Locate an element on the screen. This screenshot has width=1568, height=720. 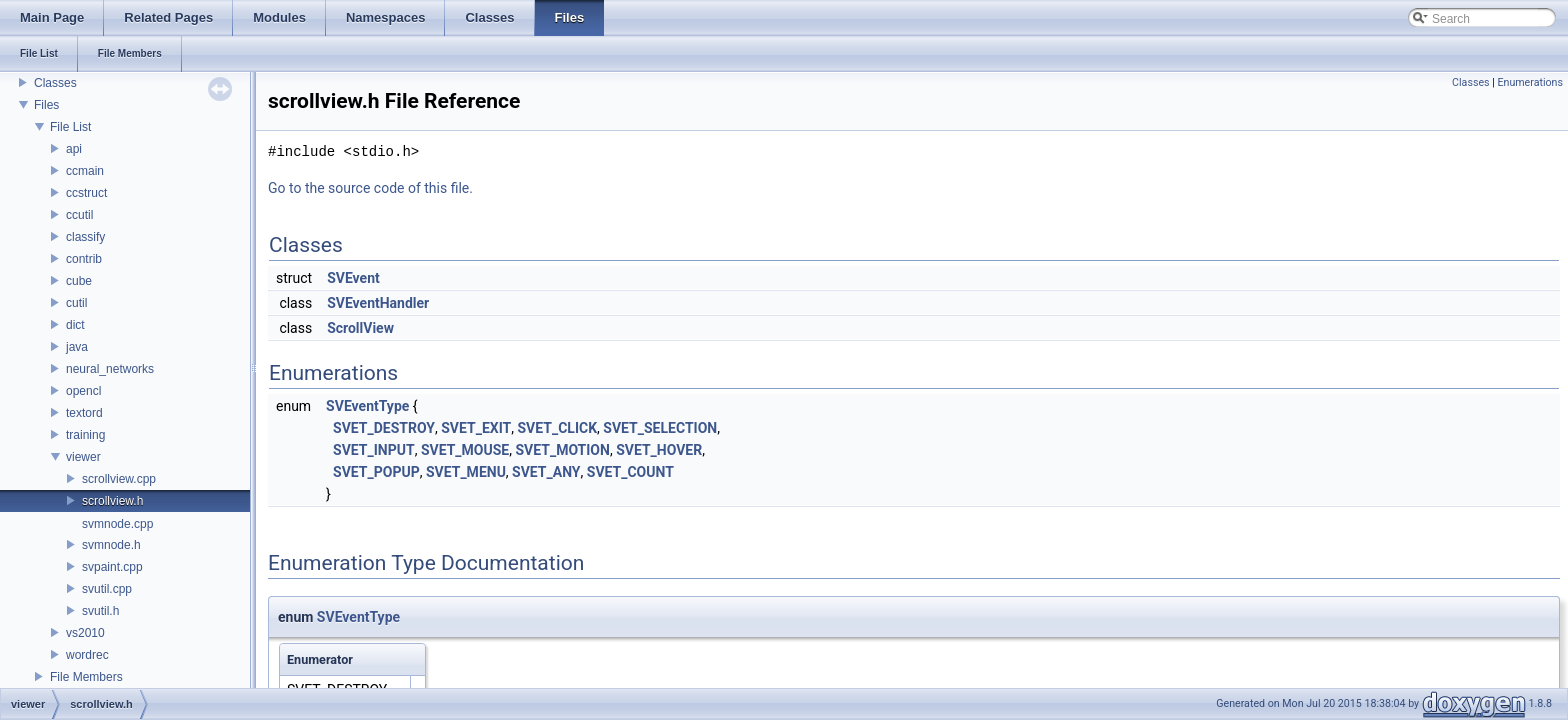
training is located at coordinates (85, 435).